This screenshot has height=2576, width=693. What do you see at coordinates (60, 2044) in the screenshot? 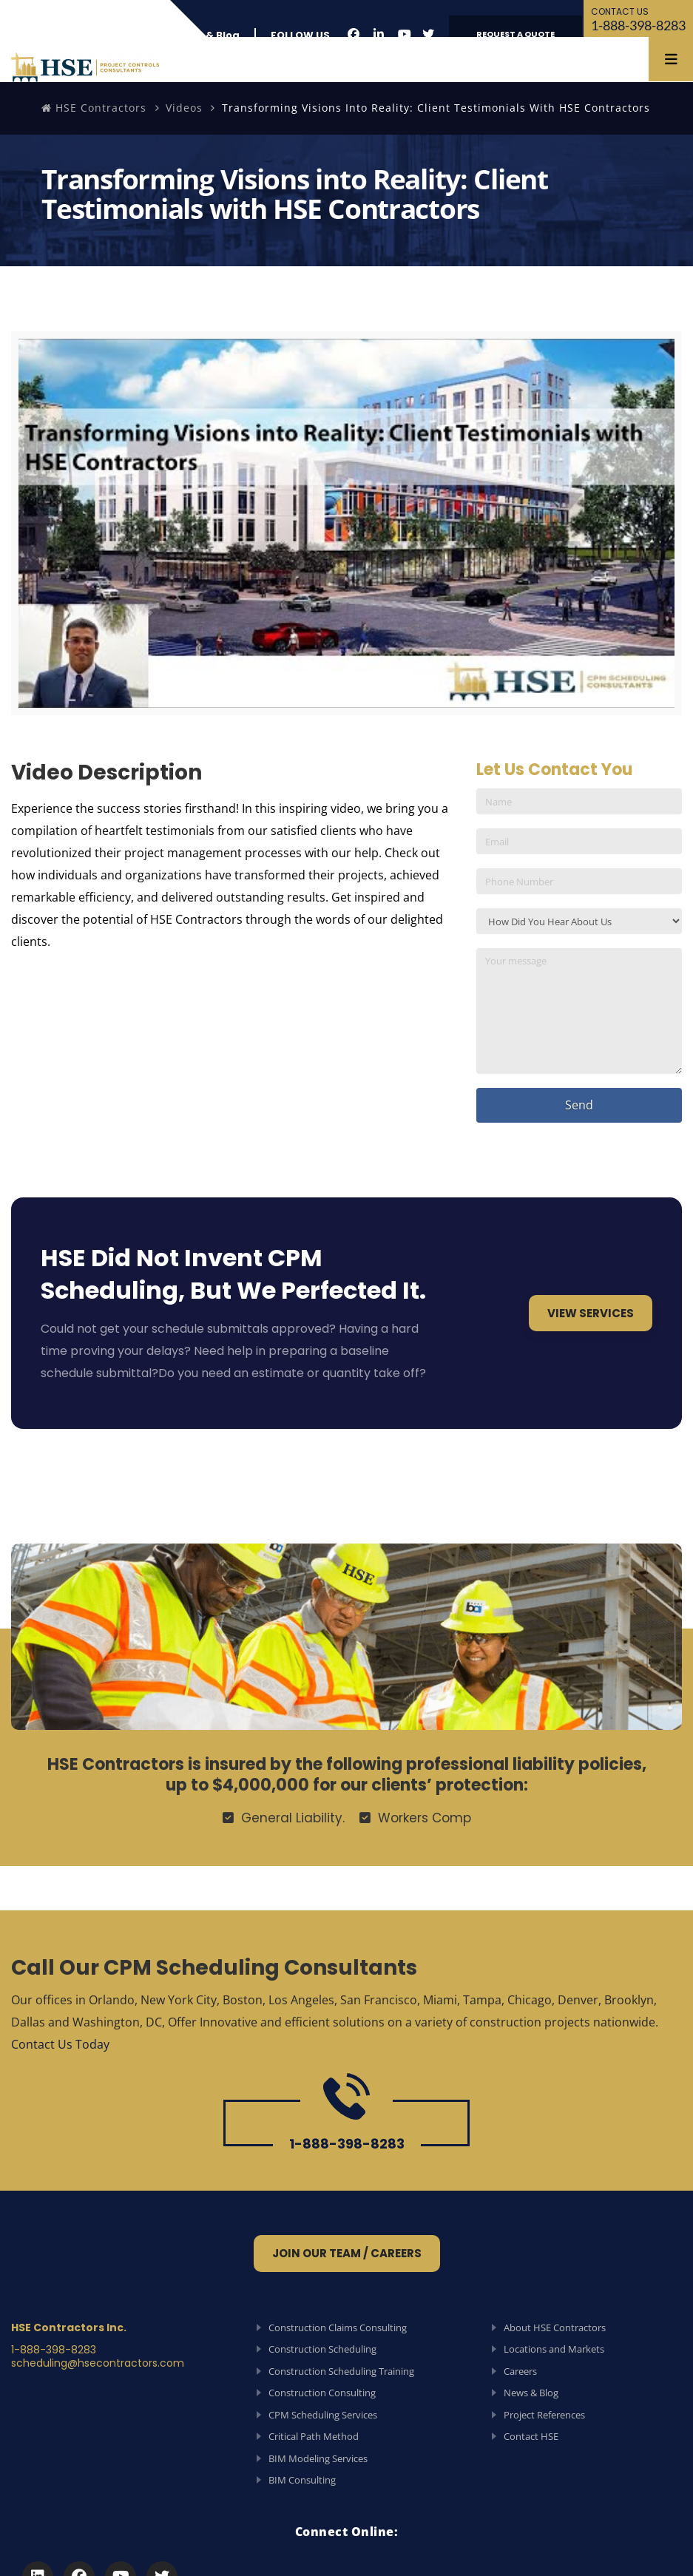
I see `Contact Us Today` at bounding box center [60, 2044].